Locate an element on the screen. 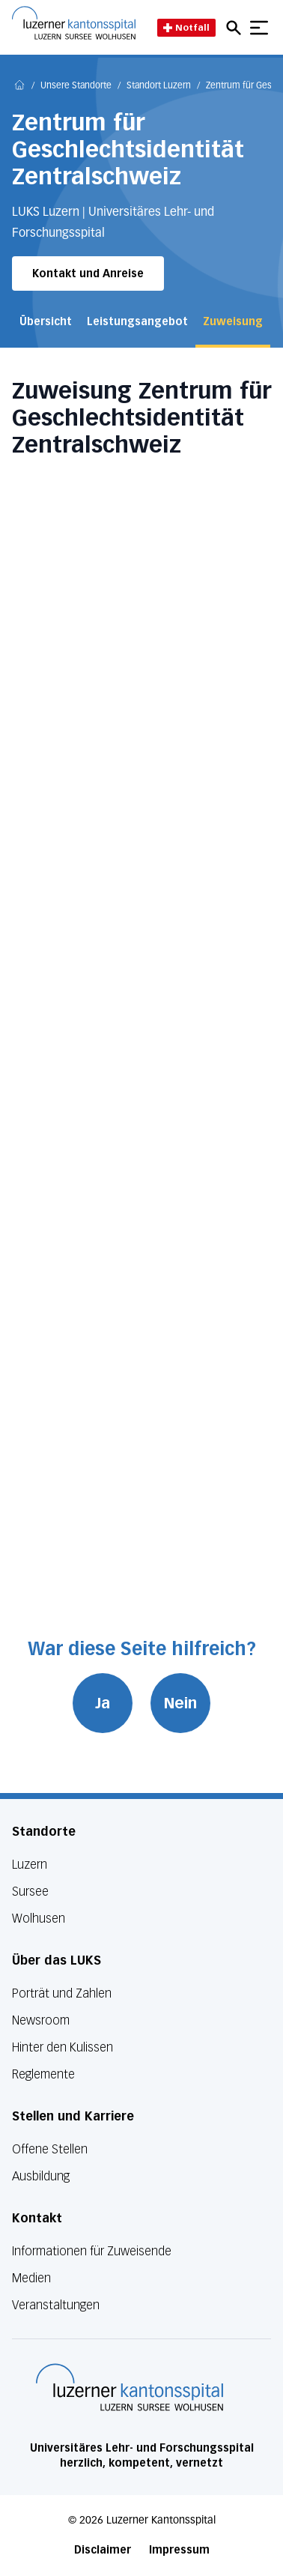 The width and height of the screenshot is (283, 2576). Hinter den Kulissen is located at coordinates (62, 2047).